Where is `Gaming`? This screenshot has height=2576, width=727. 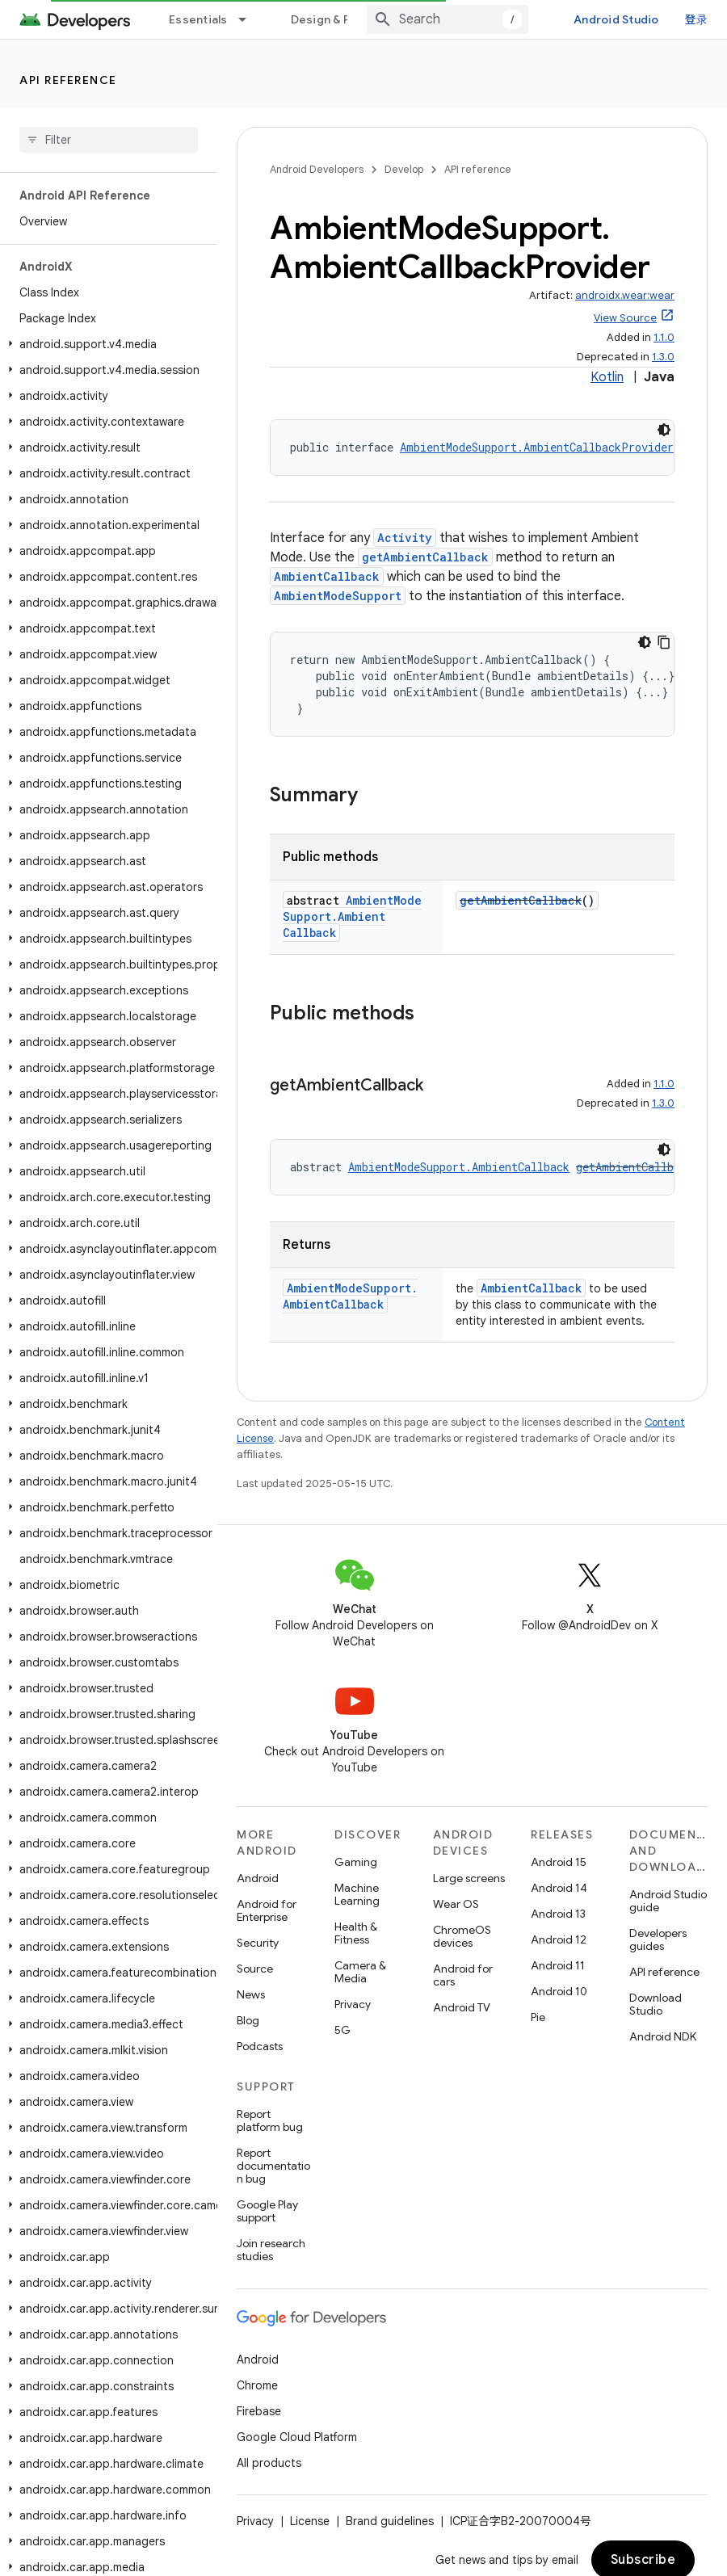
Gaming is located at coordinates (355, 1862).